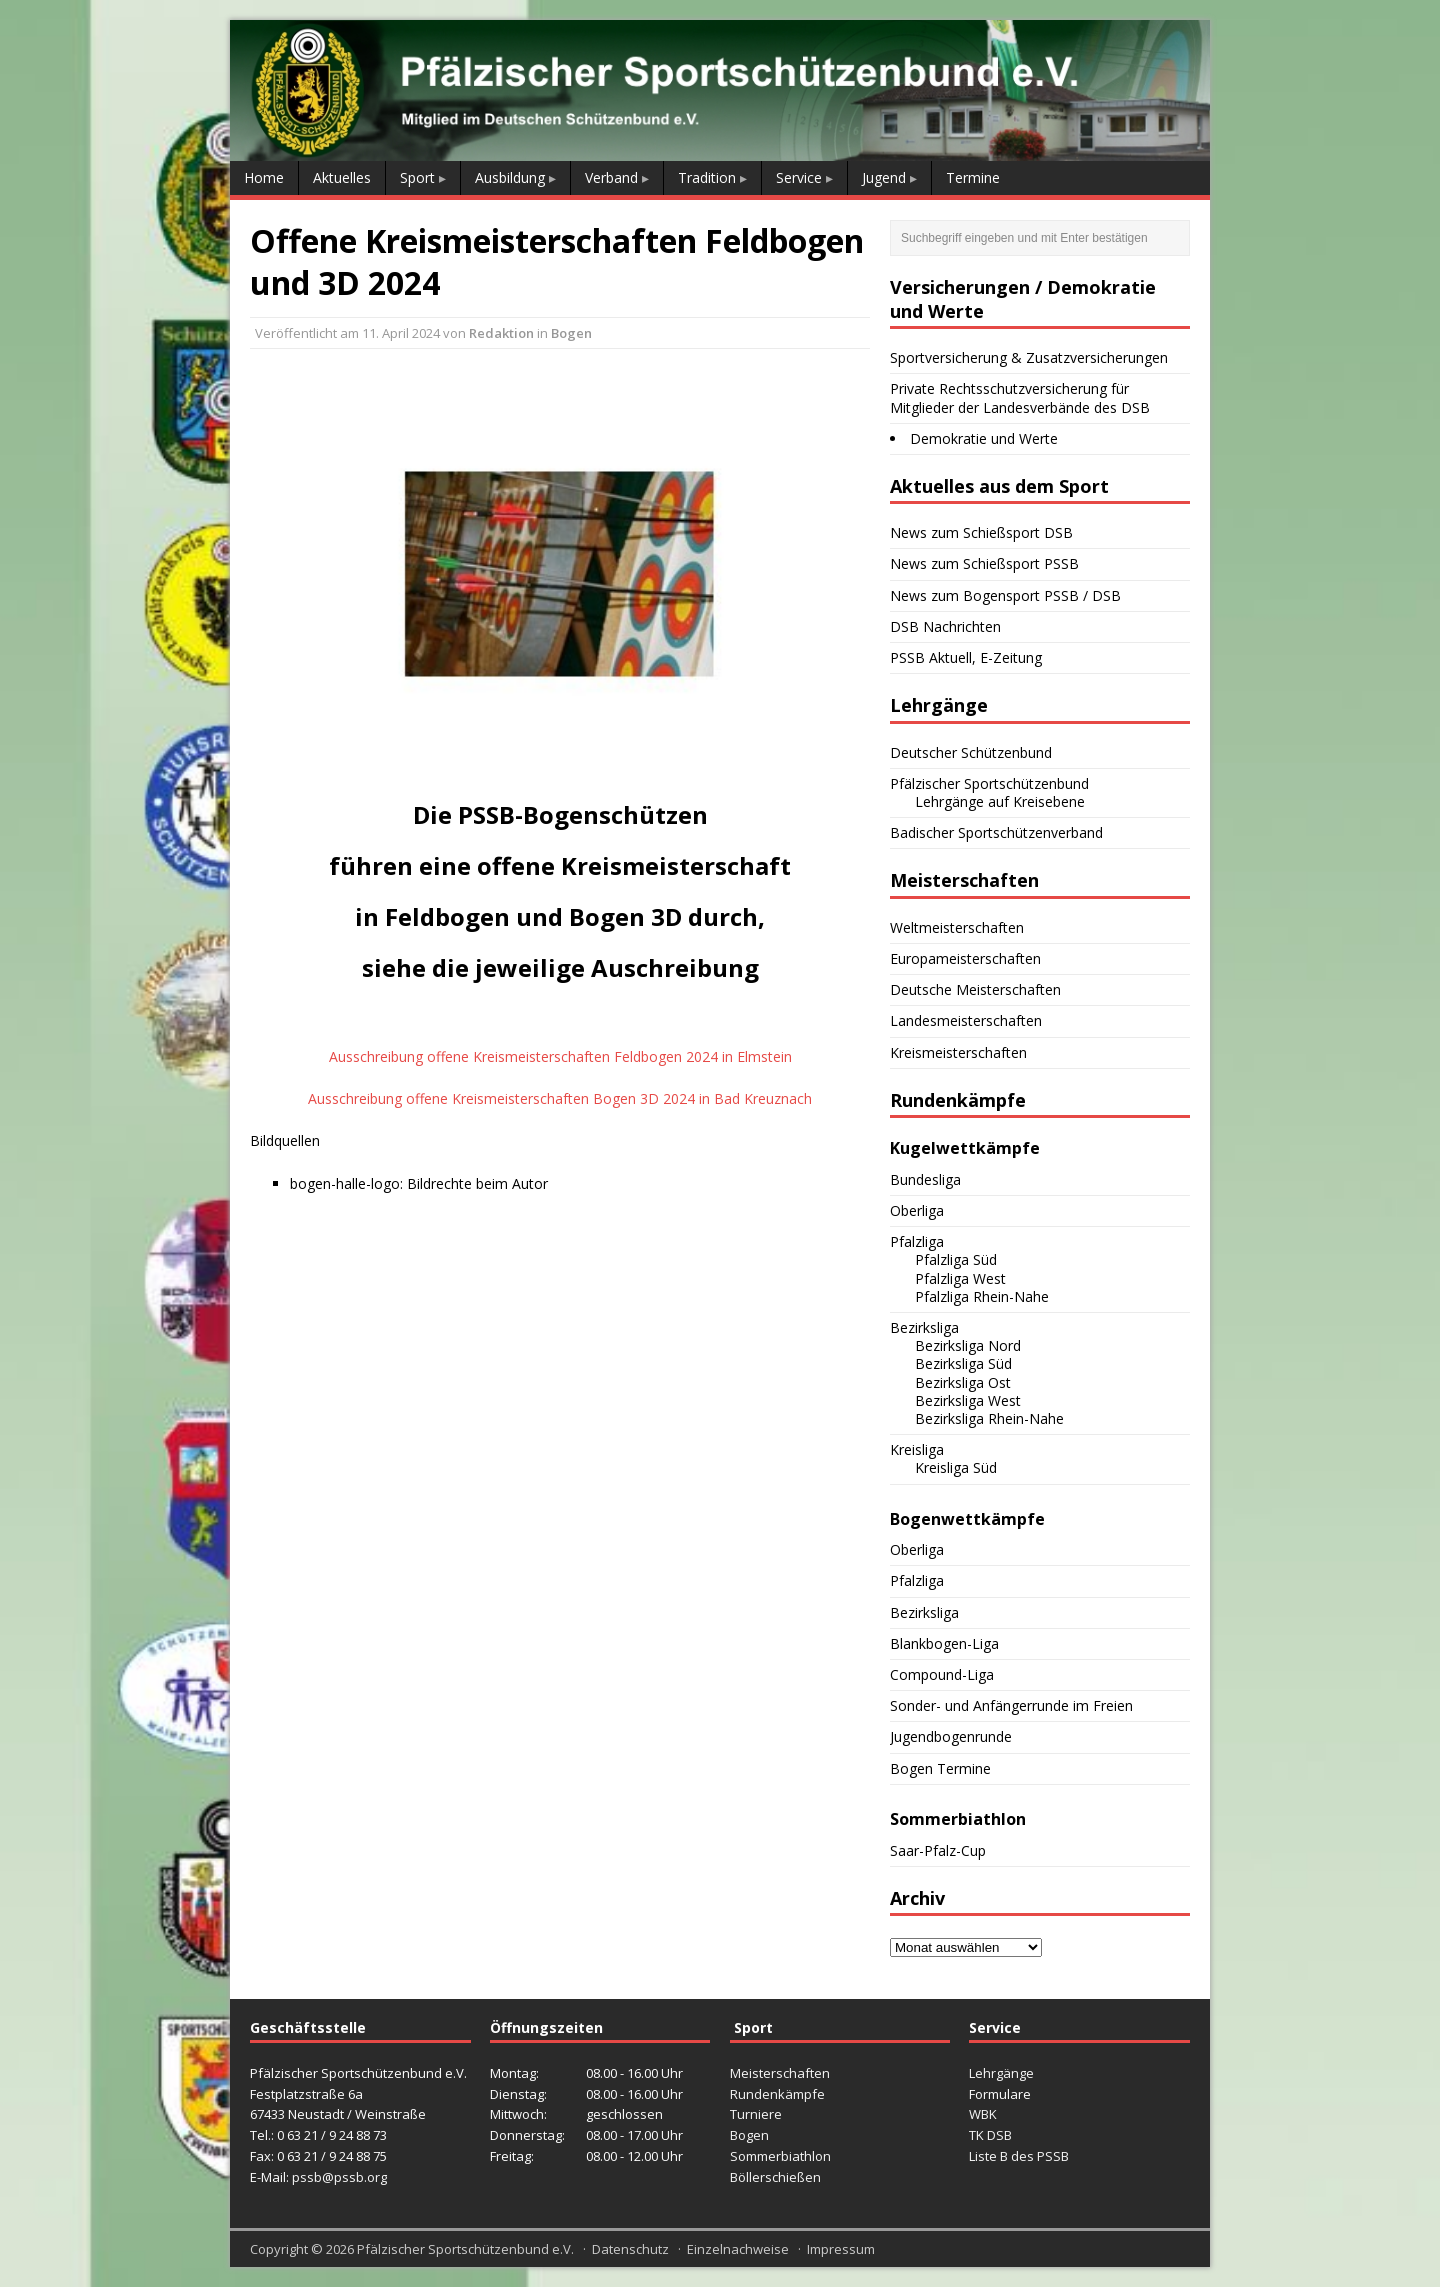 This screenshot has height=2287, width=1440. I want to click on Tradition, so click(707, 177).